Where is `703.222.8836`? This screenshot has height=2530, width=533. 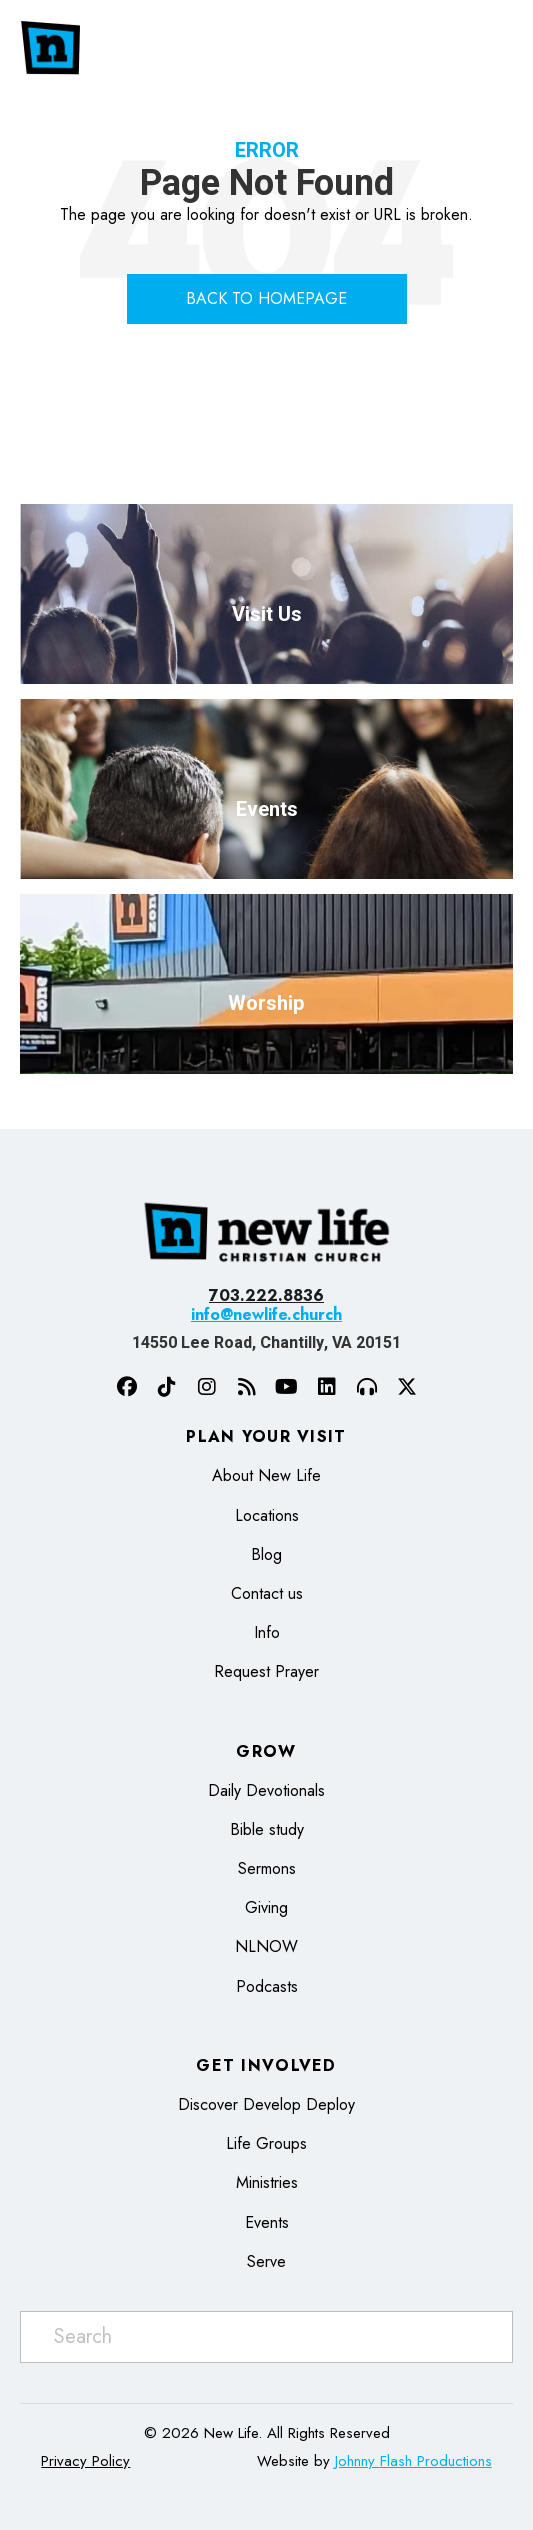
703.222.8836 is located at coordinates (266, 1295).